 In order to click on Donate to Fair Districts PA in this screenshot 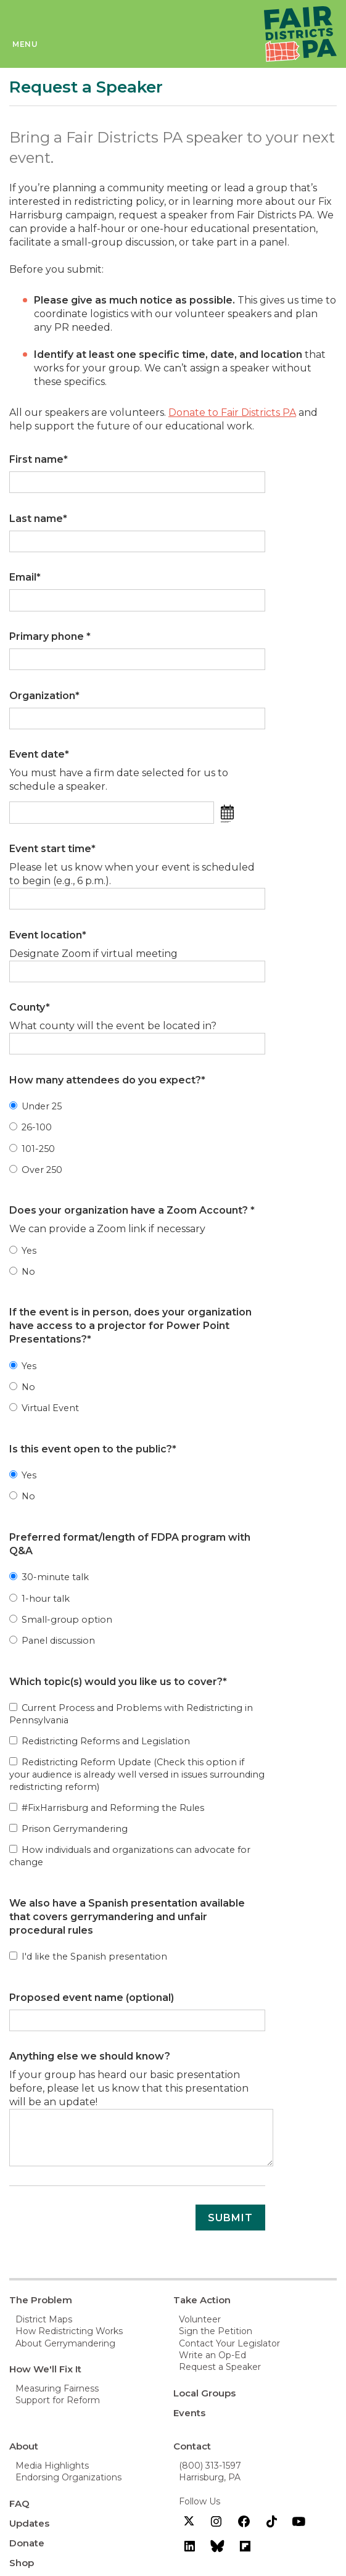, I will do `click(232, 412)`.